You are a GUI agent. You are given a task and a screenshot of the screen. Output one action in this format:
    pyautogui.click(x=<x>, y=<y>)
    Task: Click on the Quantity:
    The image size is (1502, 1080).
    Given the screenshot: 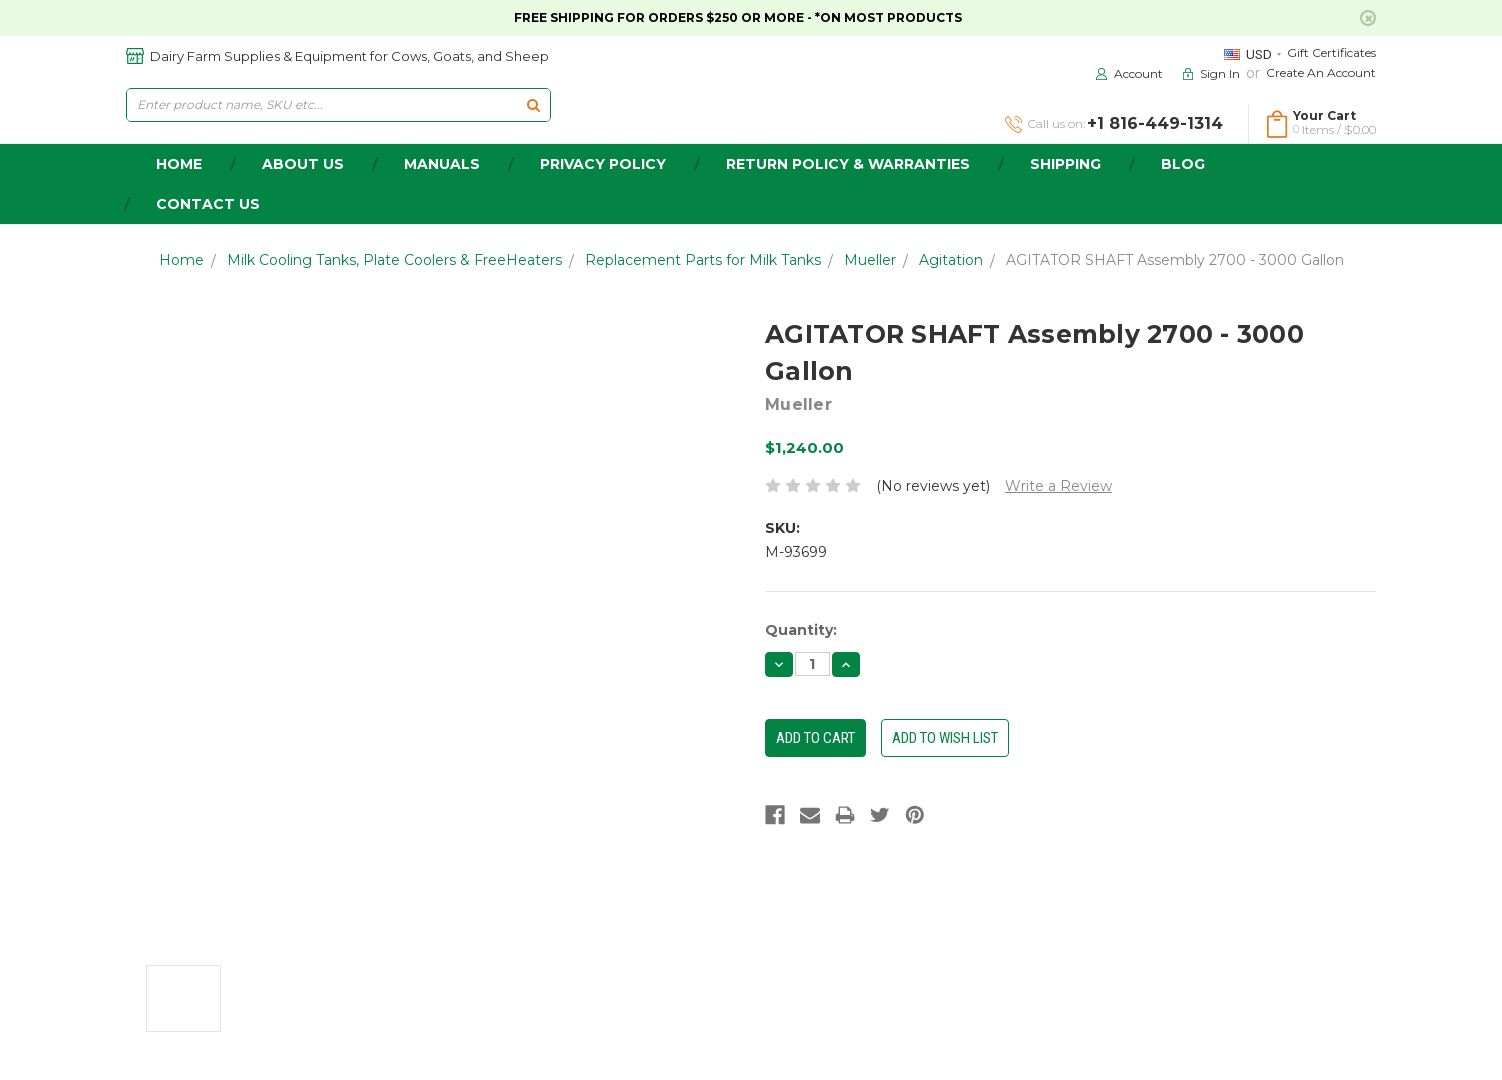 What is the action you would take?
    pyautogui.click(x=801, y=630)
    